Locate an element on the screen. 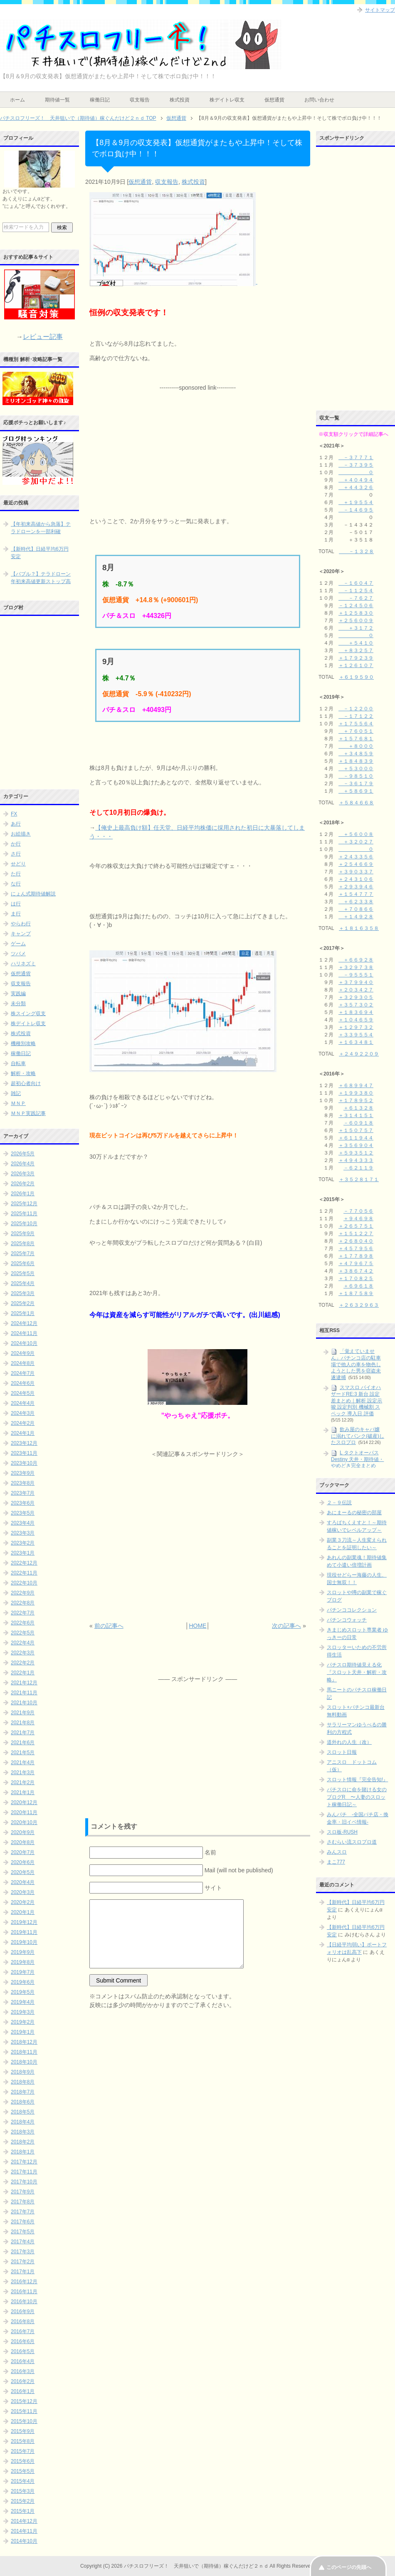 This screenshot has width=395, height=2576. 2020年7月 is located at coordinates (23, 1852).